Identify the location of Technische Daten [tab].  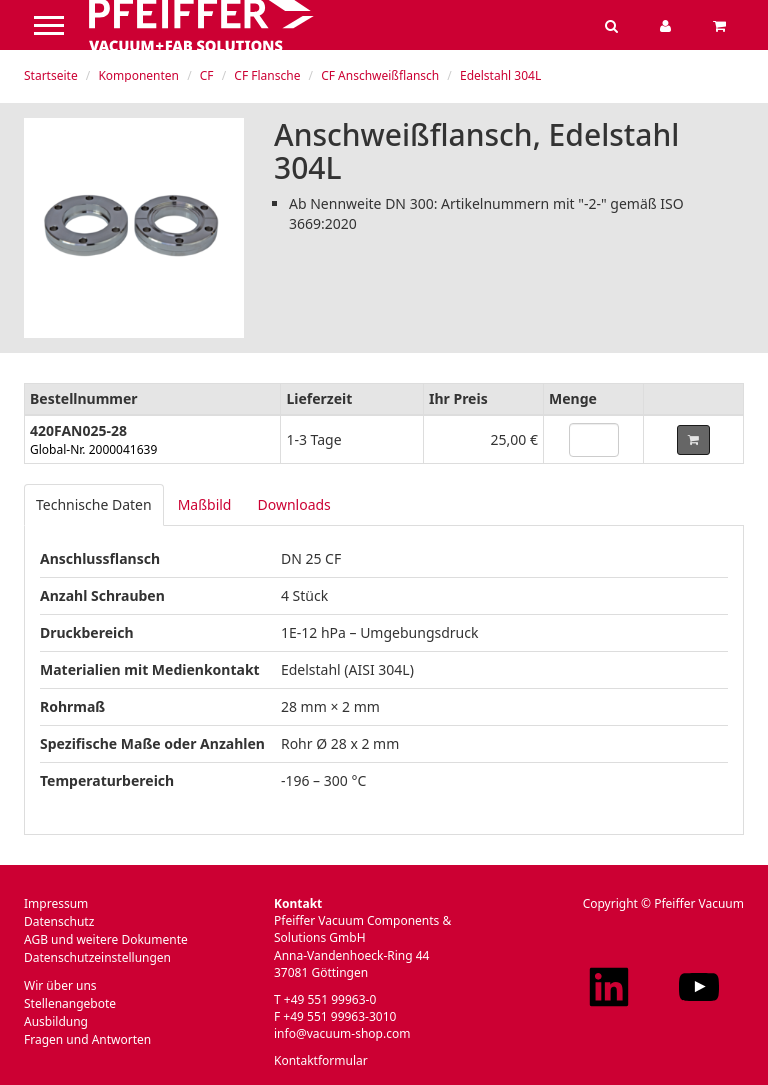
(94, 504).